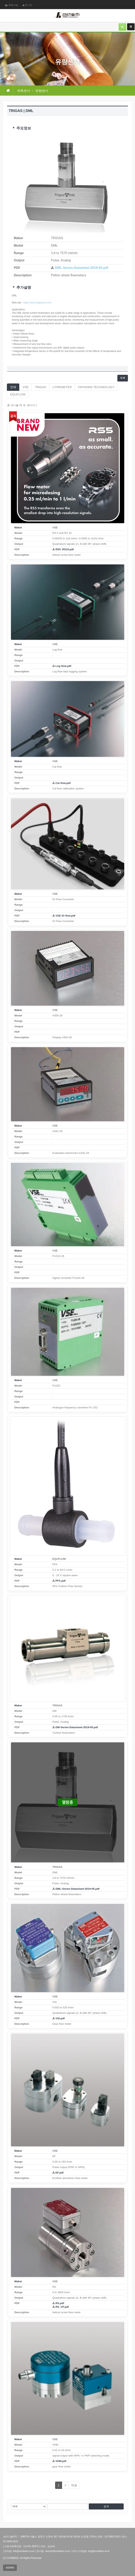 The image size is (135, 2576). Describe the element at coordinates (13, 387) in the screenshot. I see `전체` at that location.